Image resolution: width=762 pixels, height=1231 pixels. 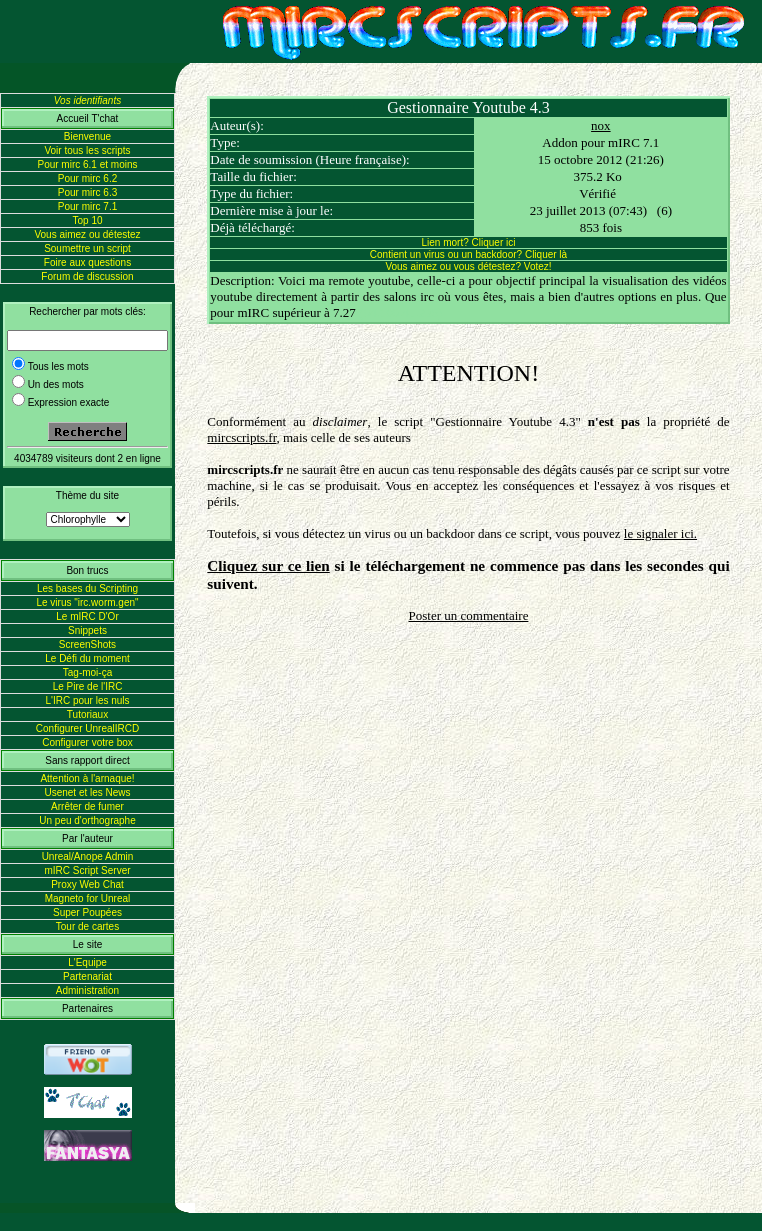 What do you see at coordinates (87, 588) in the screenshot?
I see `Les bases du Scripting` at bounding box center [87, 588].